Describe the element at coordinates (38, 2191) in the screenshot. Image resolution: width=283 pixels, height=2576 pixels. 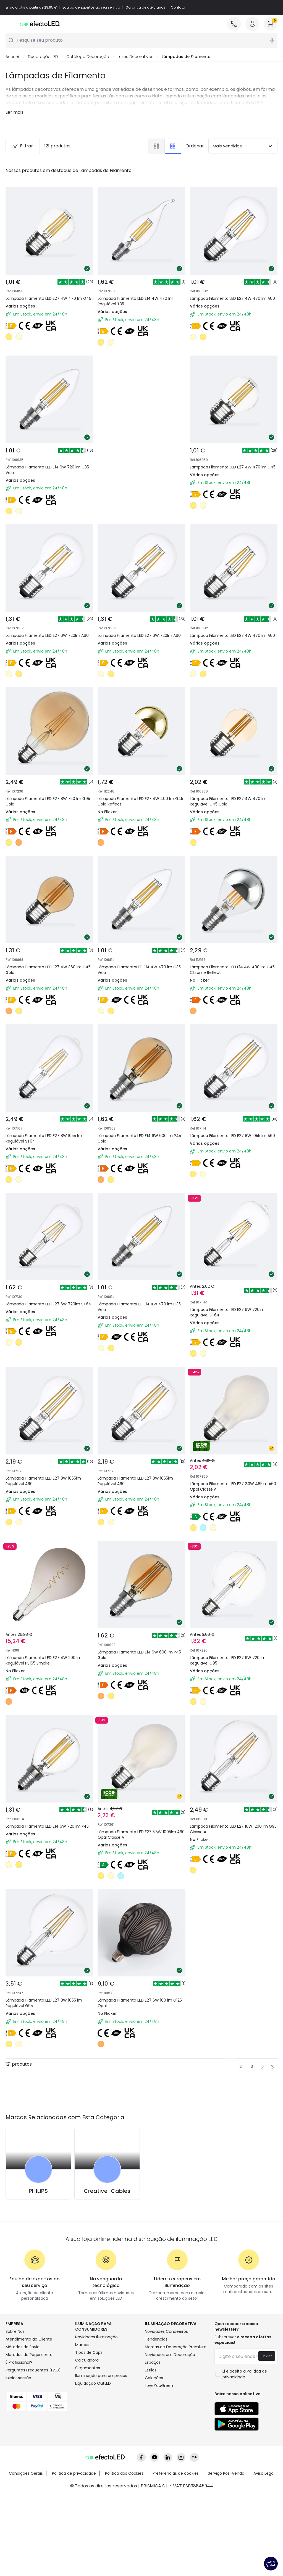
I see `PHILIPS` at that location.